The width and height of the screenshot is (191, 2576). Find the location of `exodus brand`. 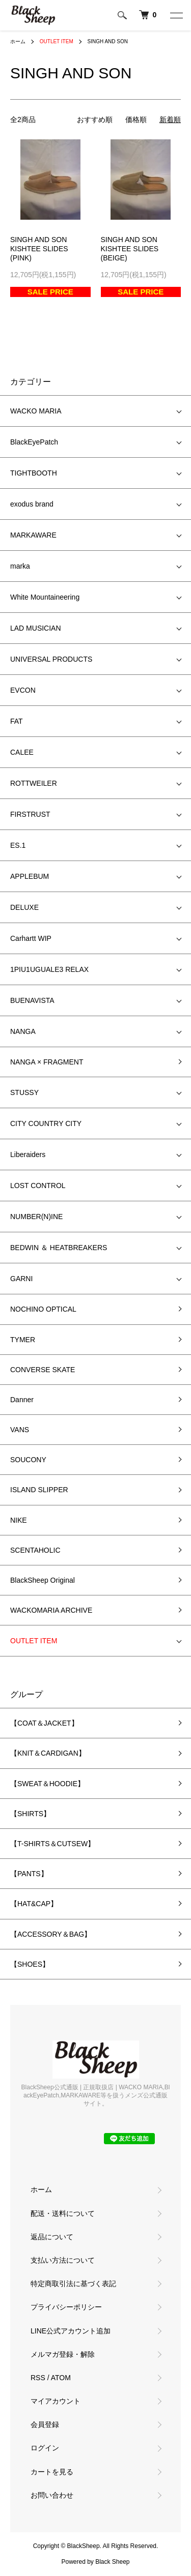

exodus brand is located at coordinates (31, 504).